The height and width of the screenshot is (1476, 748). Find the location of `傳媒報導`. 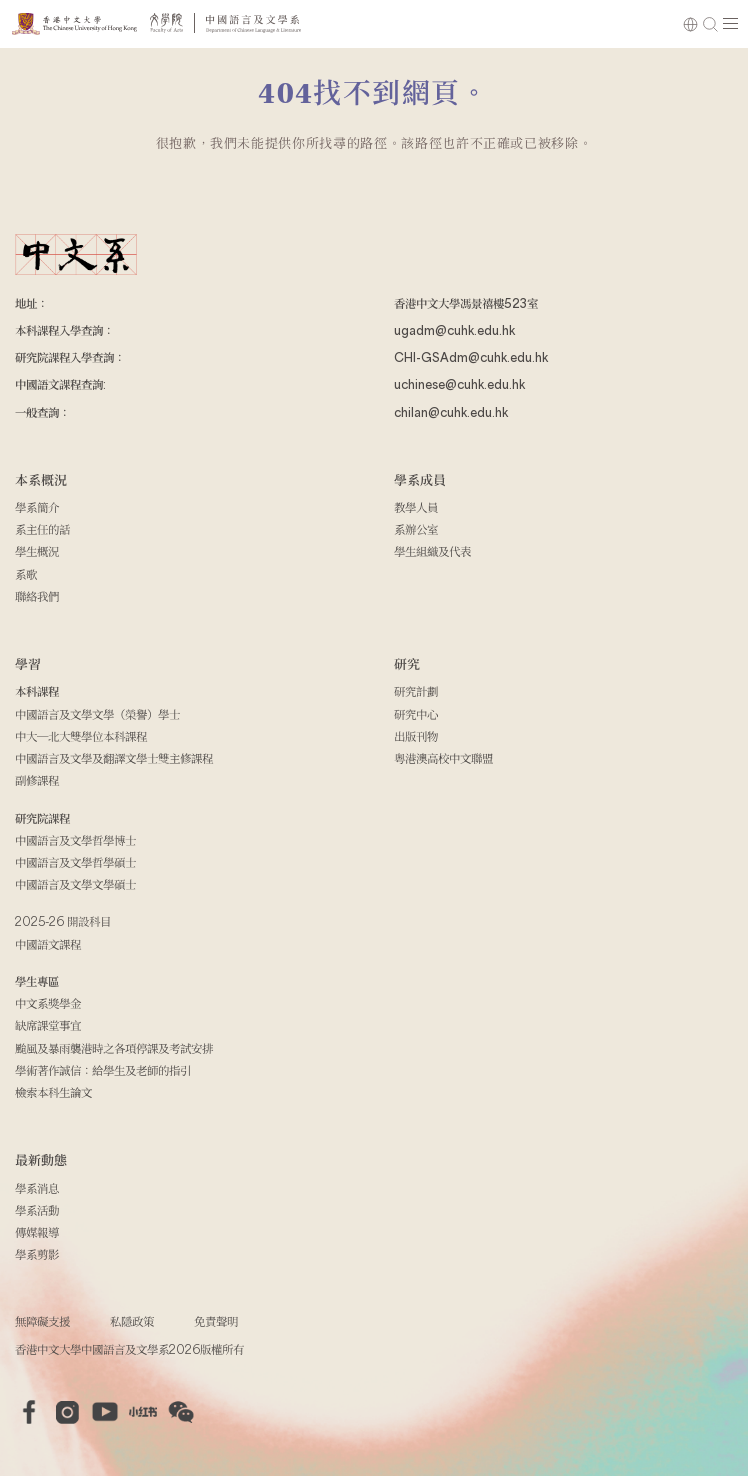

傳媒報導 is located at coordinates (37, 1232).